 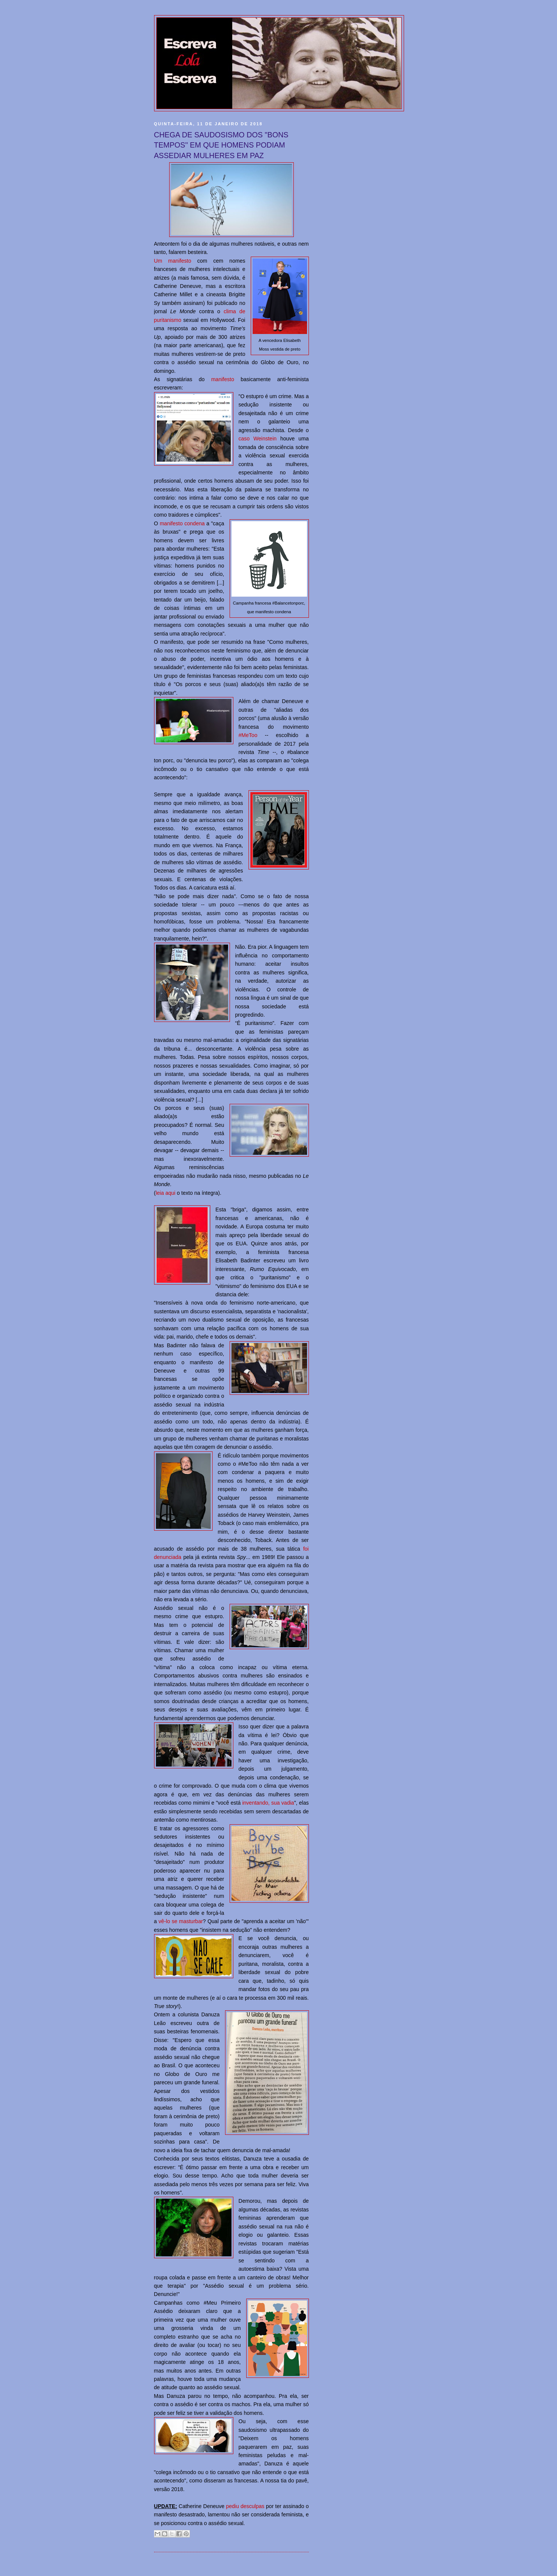 What do you see at coordinates (182, 523) in the screenshot?
I see `manifesto condena` at bounding box center [182, 523].